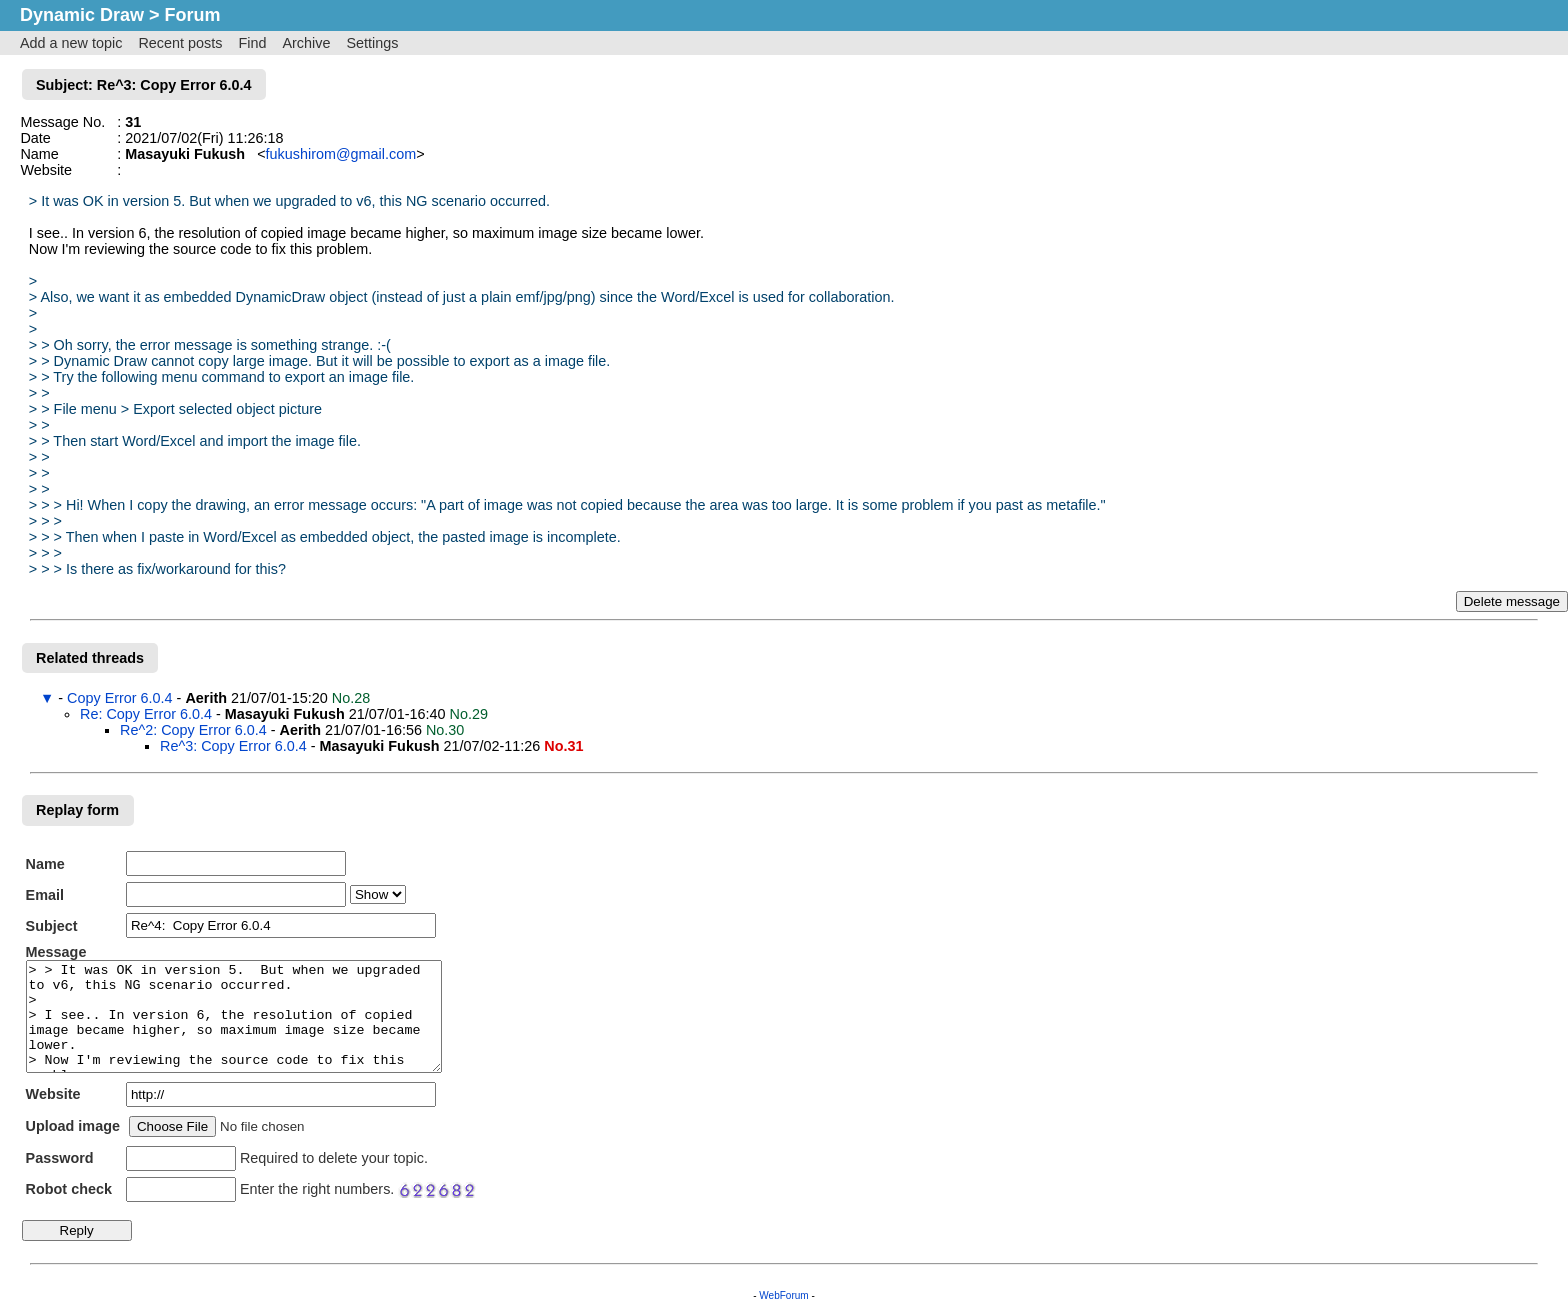 The height and width of the screenshot is (1311, 1568). What do you see at coordinates (180, 43) in the screenshot?
I see `Recent posts` at bounding box center [180, 43].